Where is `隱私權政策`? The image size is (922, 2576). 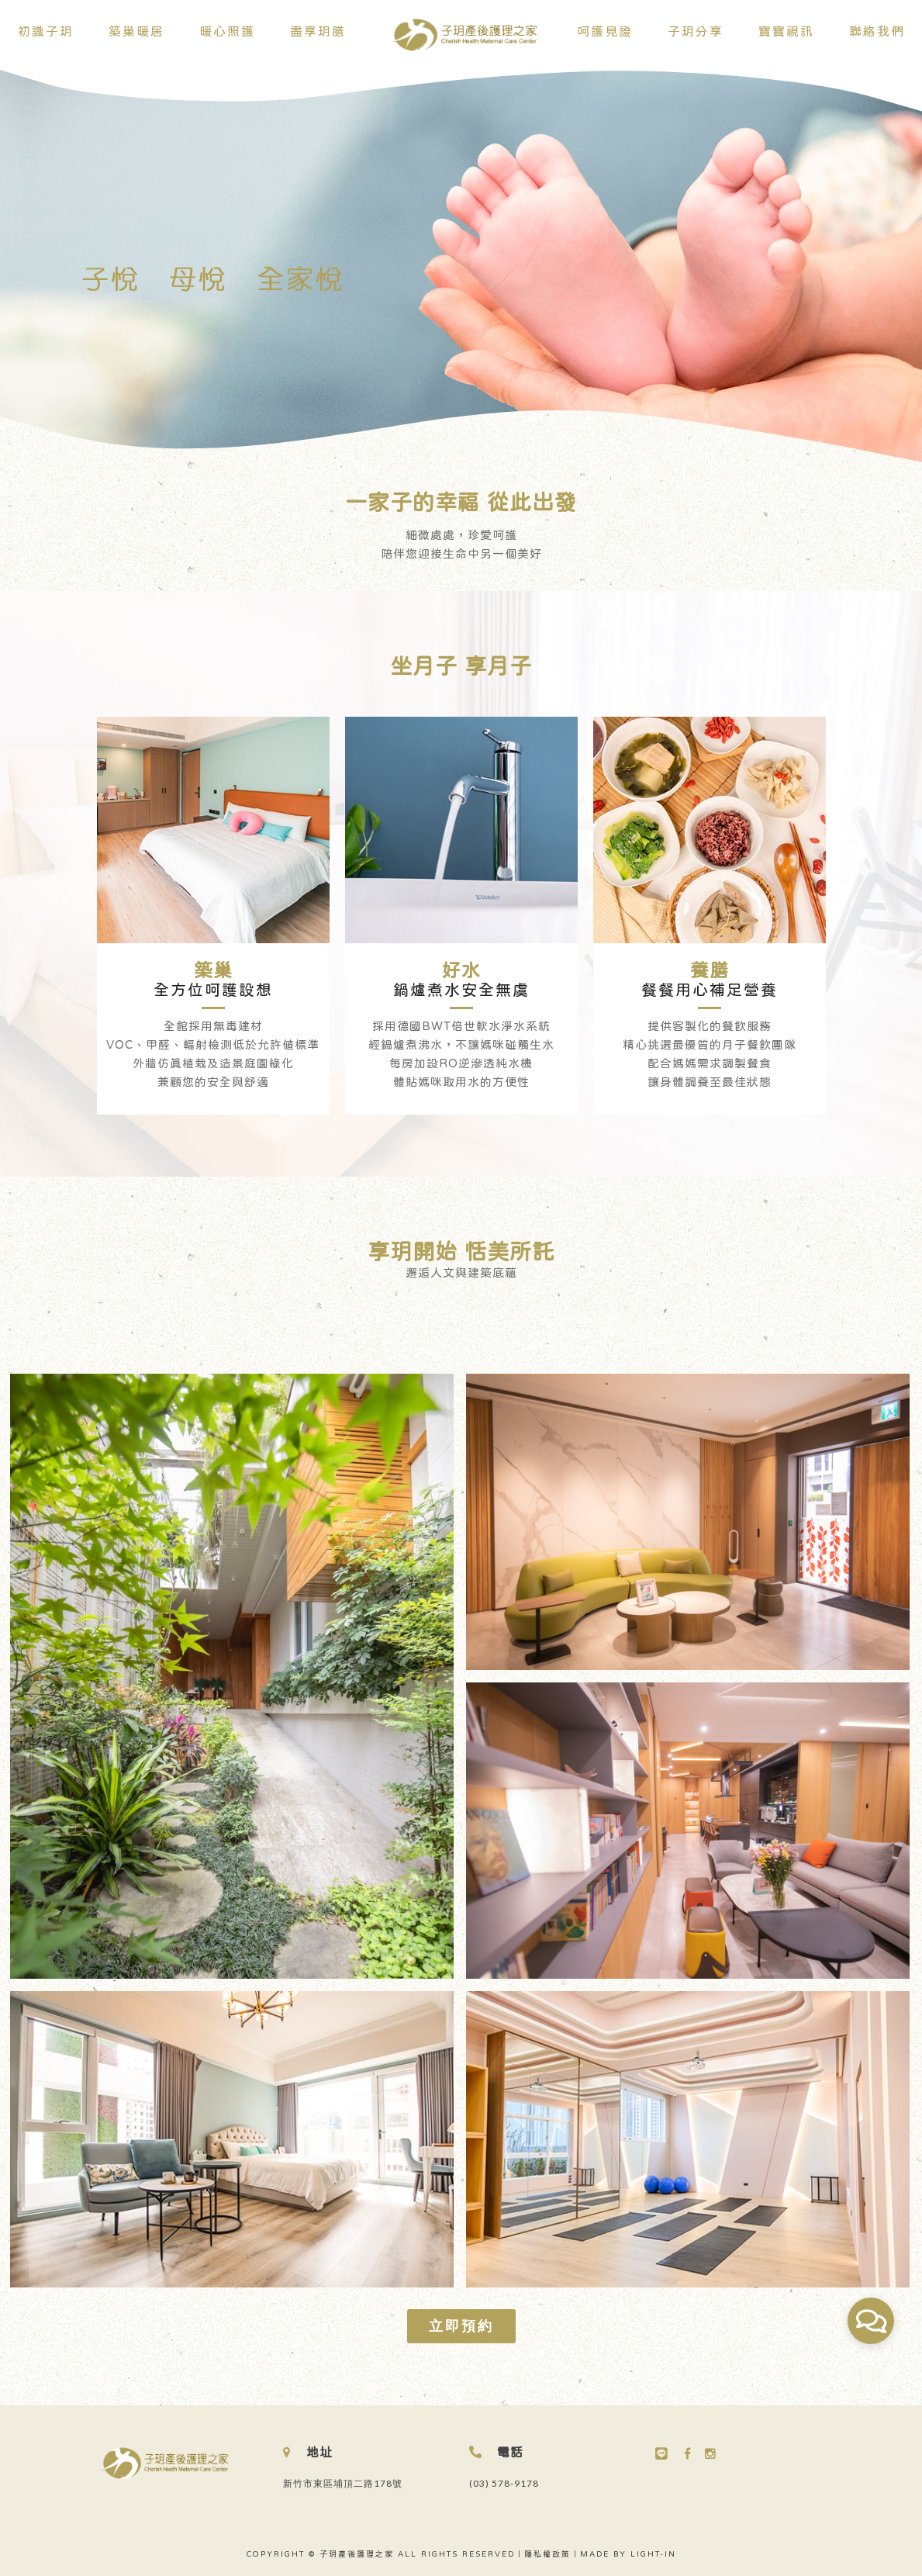 隱私權政策 is located at coordinates (547, 2553).